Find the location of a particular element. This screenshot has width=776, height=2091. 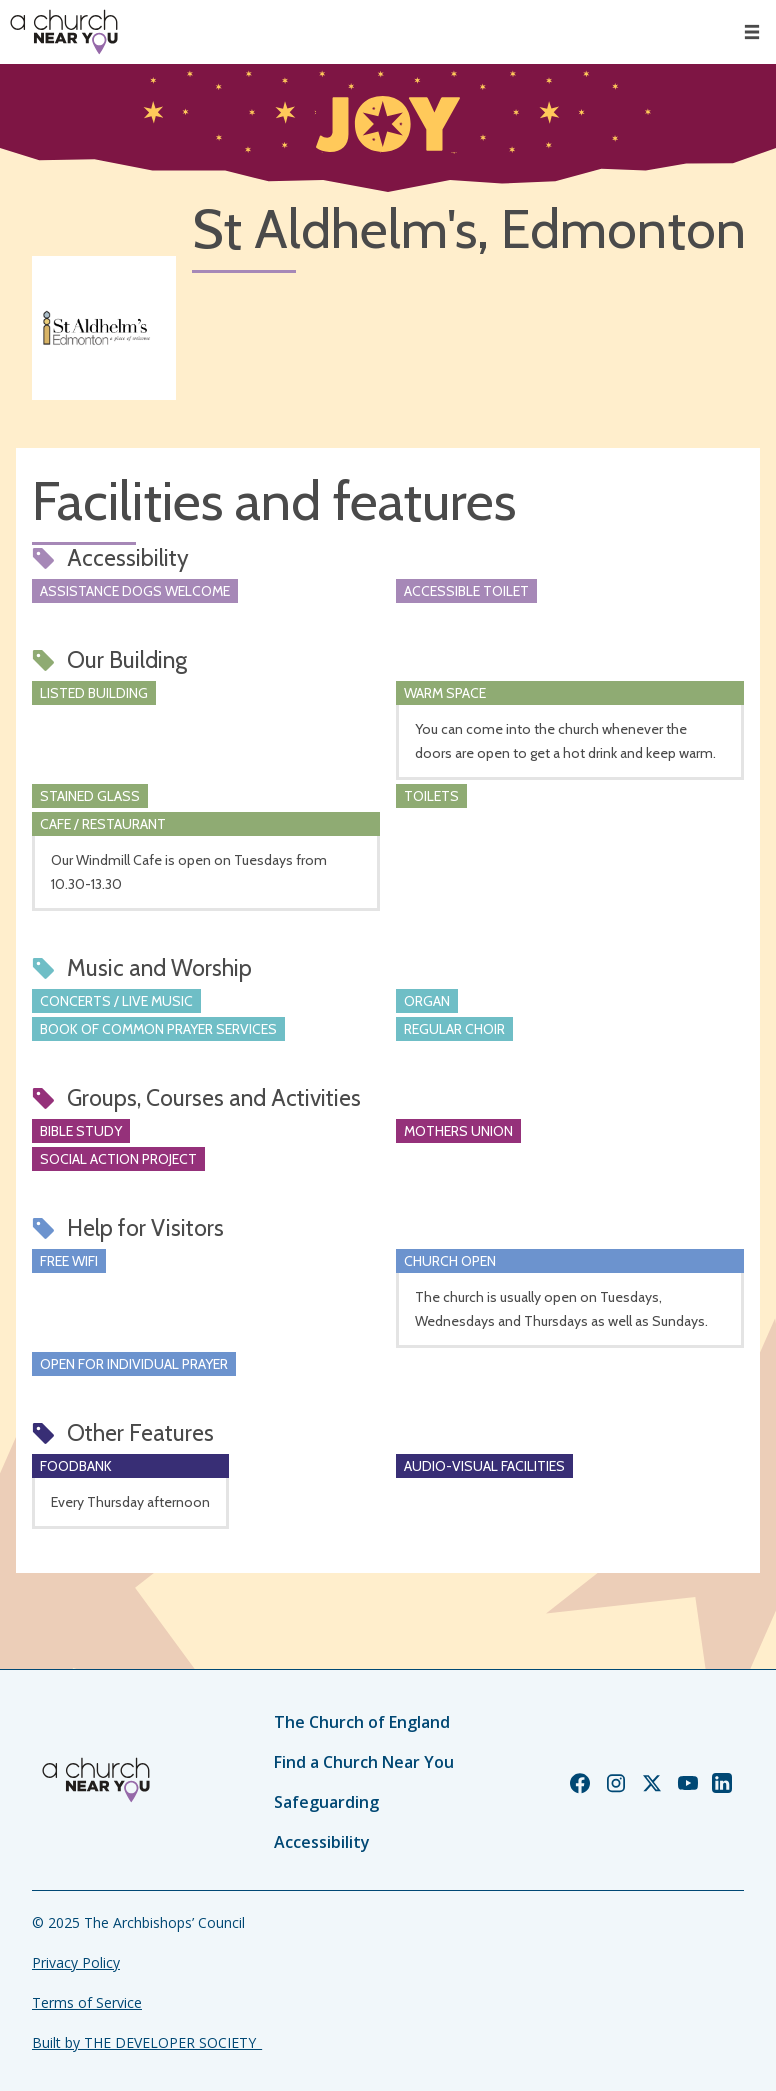

Privacy Policy is located at coordinates (76, 1962).